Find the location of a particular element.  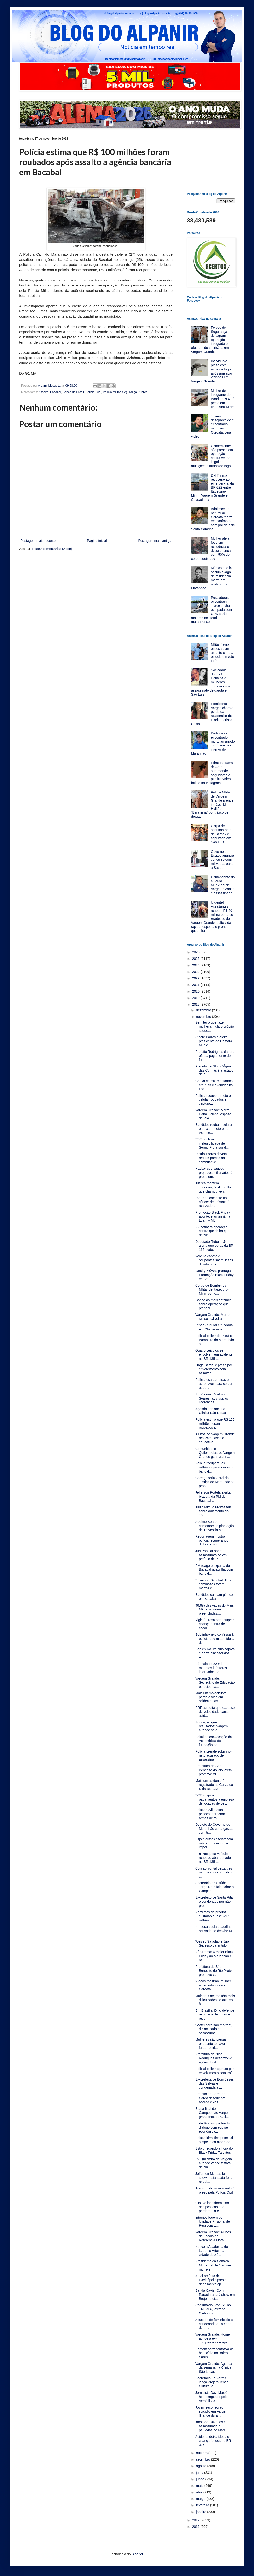

Polícia identifica principal suspeito da morte de ... is located at coordinates (214, 2140).